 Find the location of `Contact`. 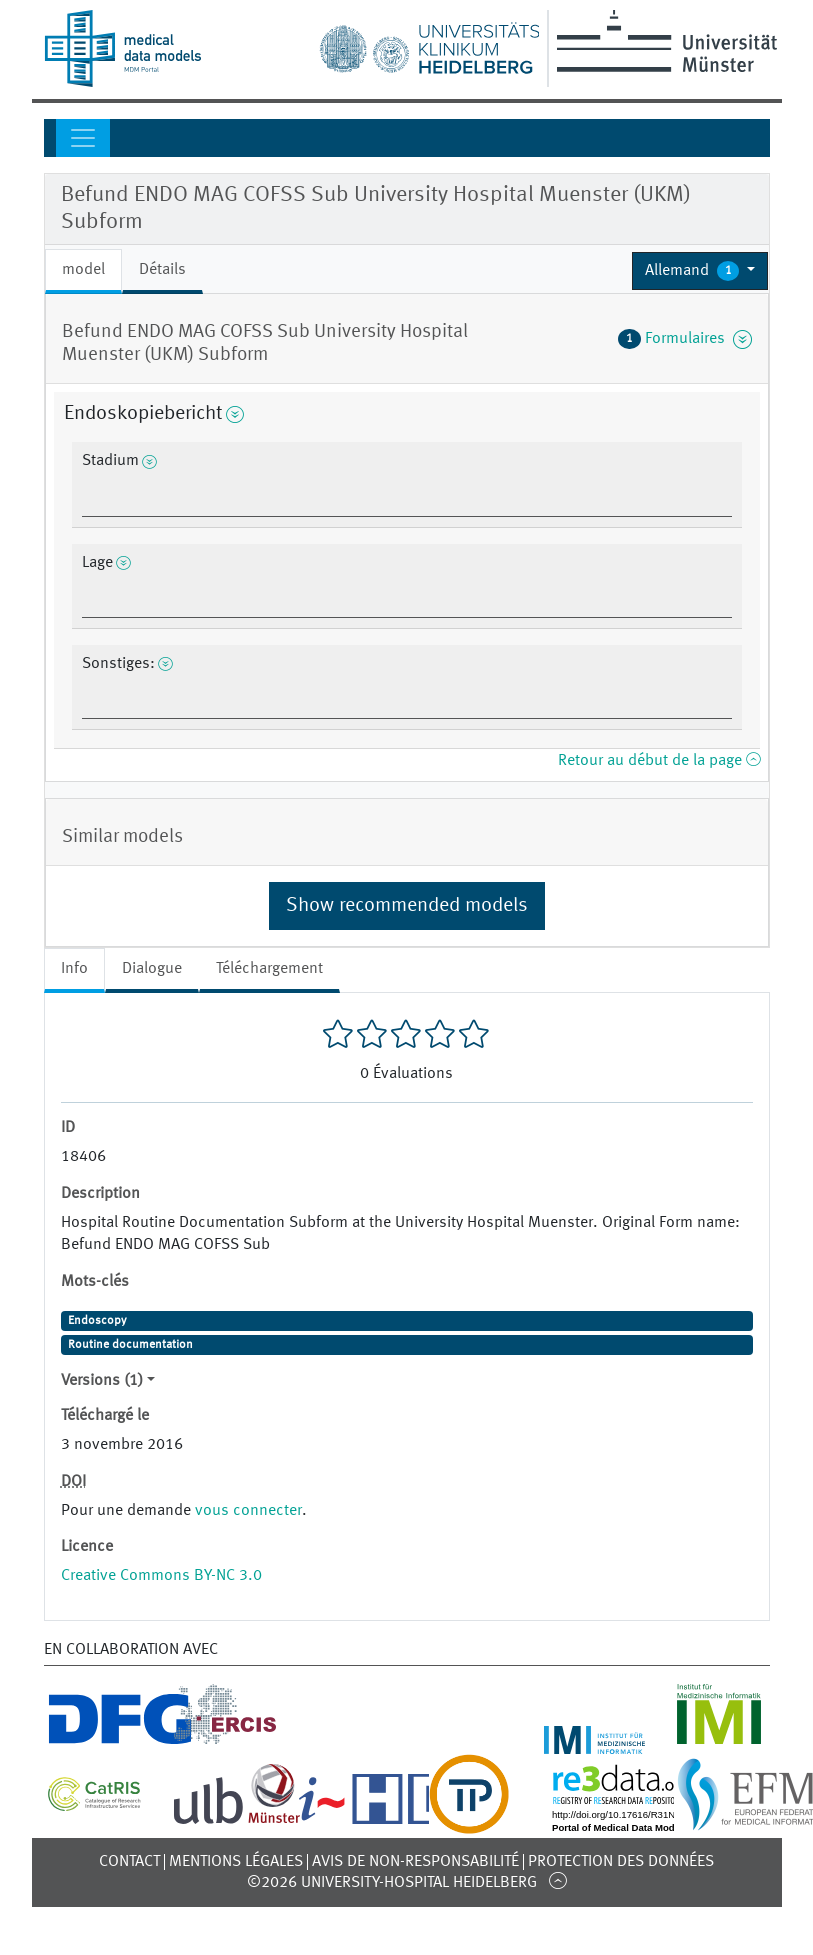

Contact is located at coordinates (129, 1862).